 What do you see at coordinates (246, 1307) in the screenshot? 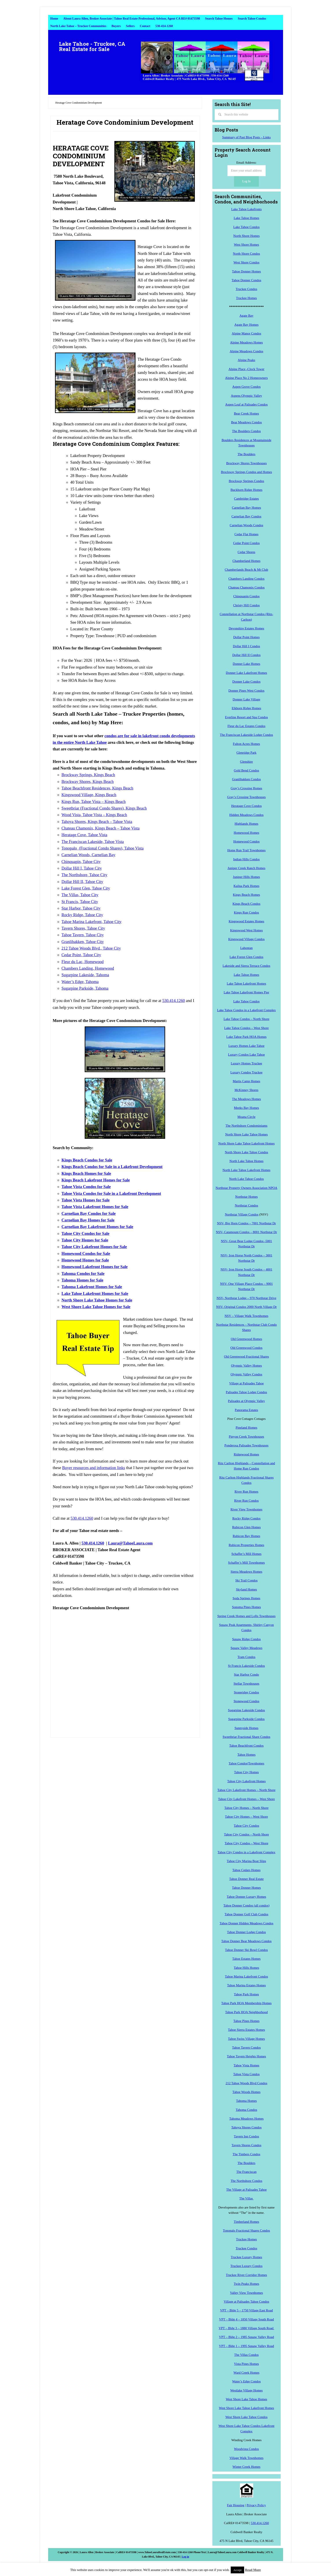
I see `NSV- Original Condos 2000 North Village Dr` at bounding box center [246, 1307].